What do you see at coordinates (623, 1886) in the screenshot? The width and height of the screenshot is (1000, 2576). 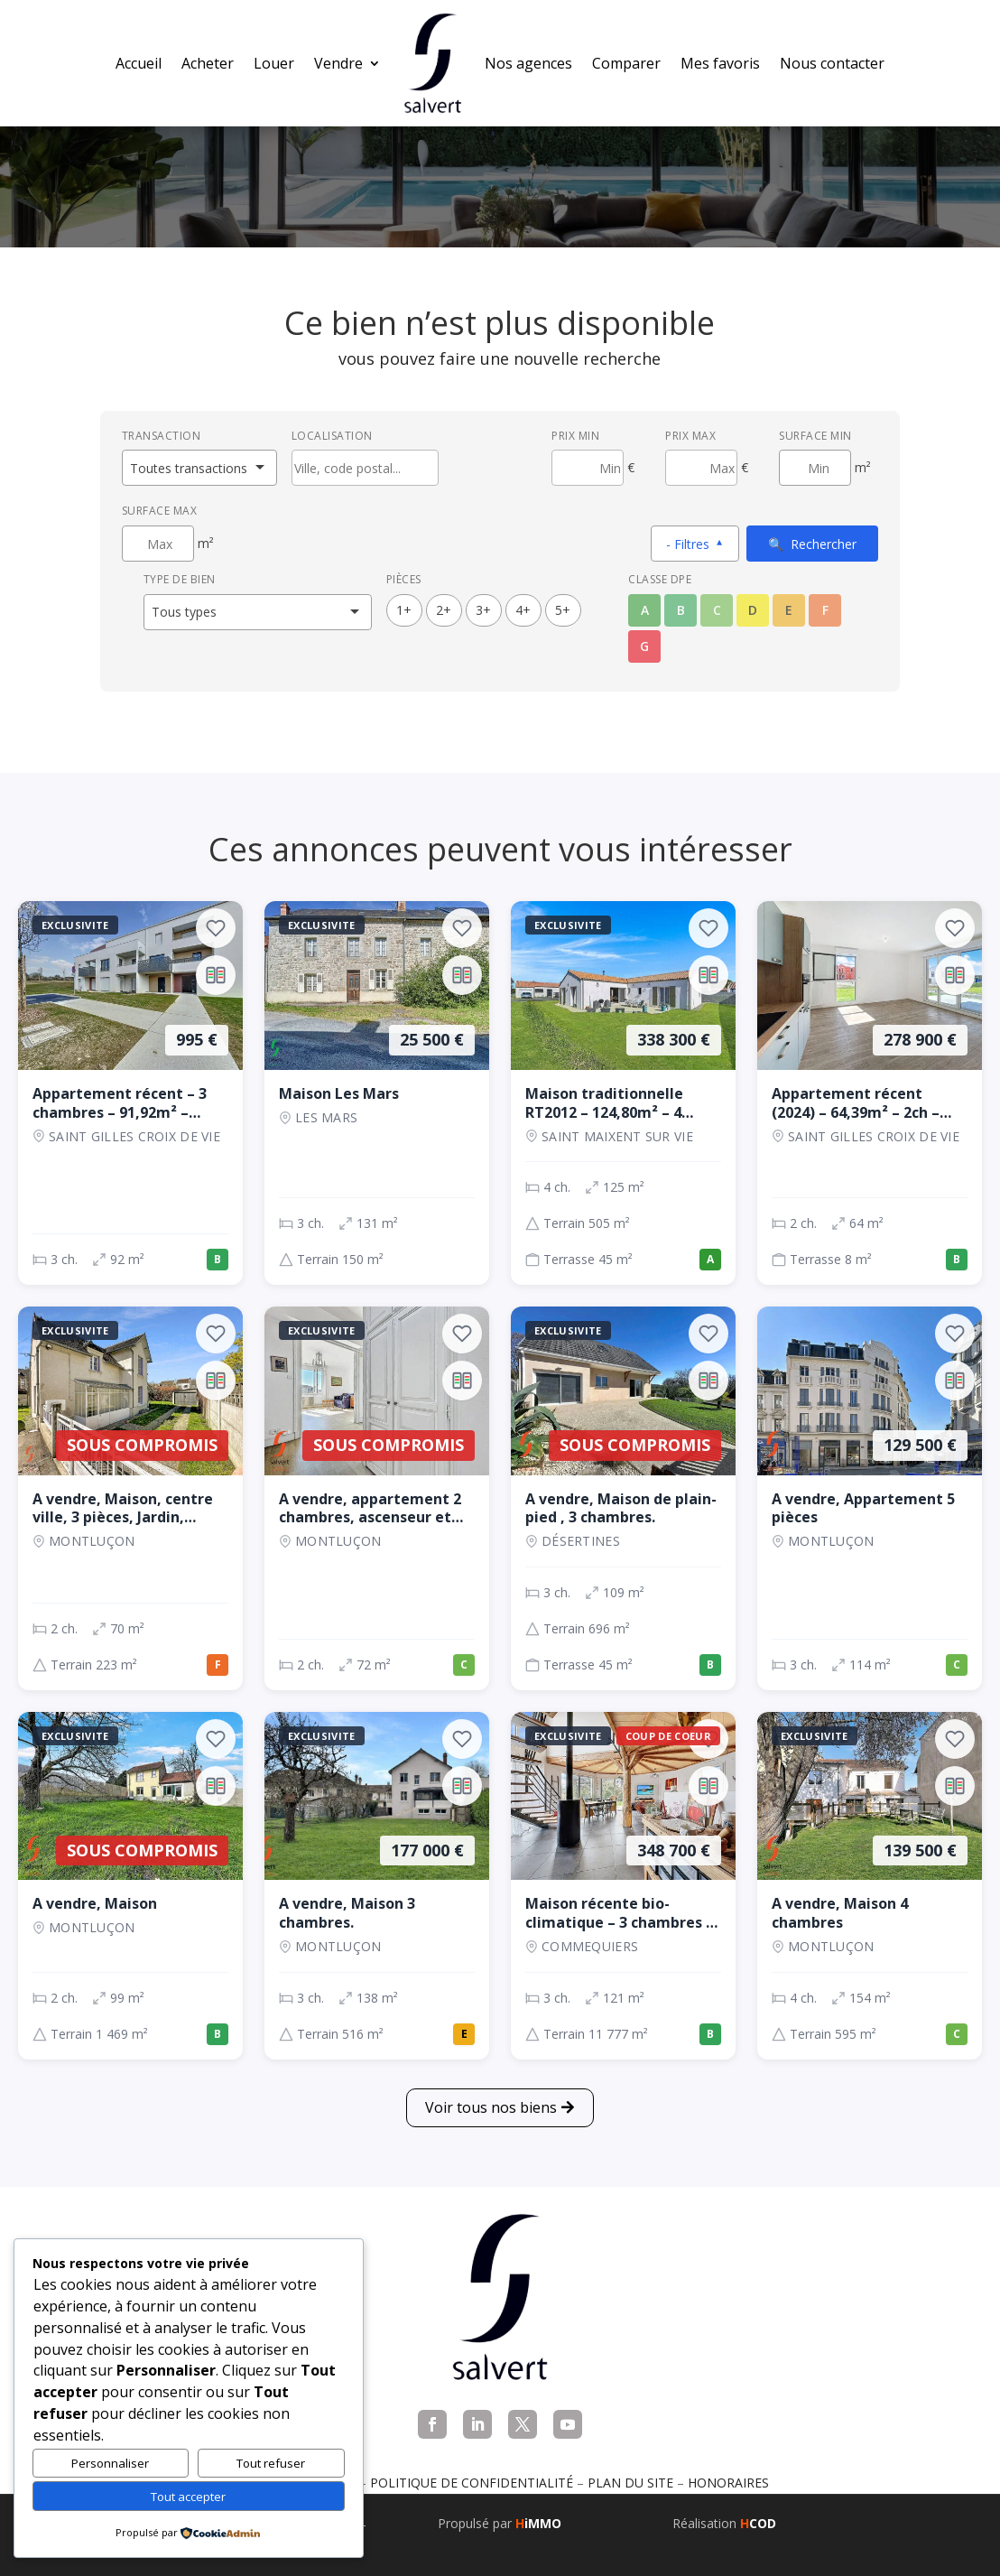 I see `[Maison, 3 ch., 348 700 €, 121 m², COMMEQUIERS]` at bounding box center [623, 1886].